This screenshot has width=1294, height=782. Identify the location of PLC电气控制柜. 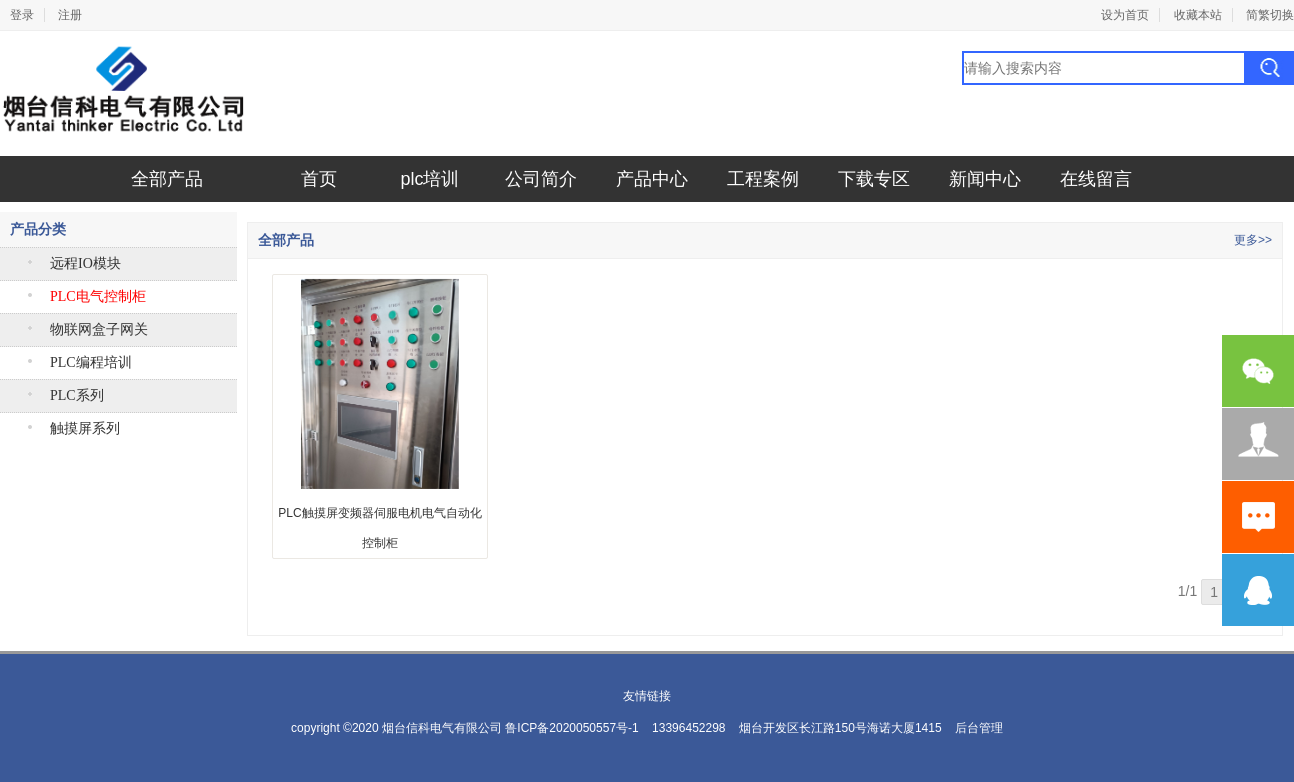
(98, 296).